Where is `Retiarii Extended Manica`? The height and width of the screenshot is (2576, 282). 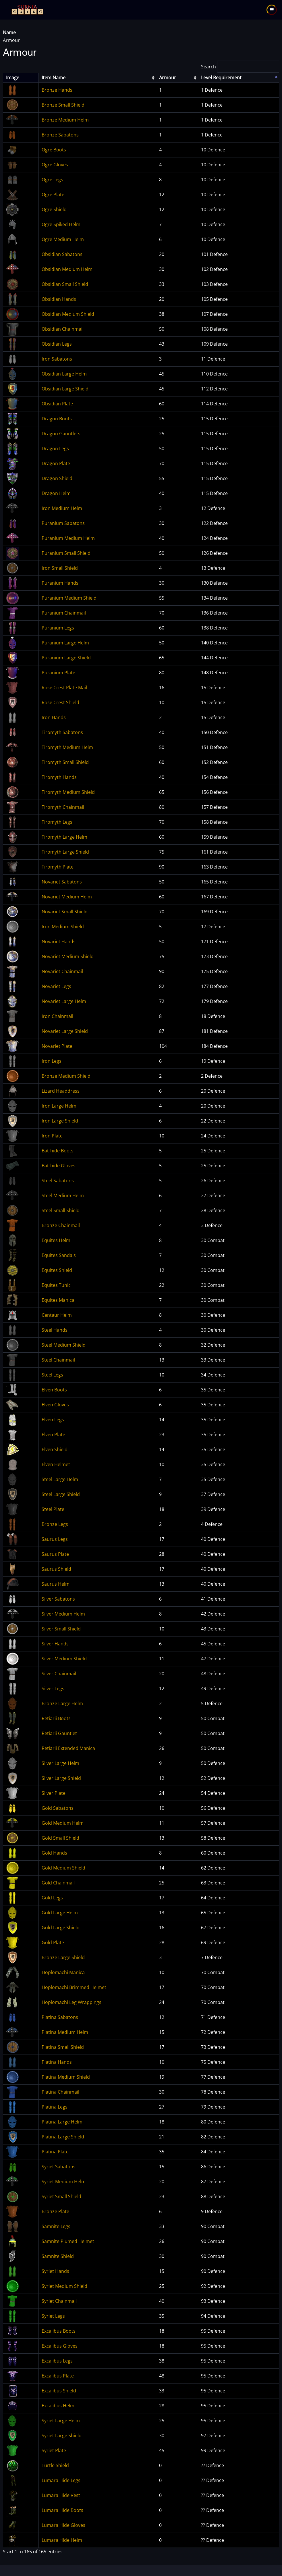 Retiarii Extended Manica is located at coordinates (68, 1748).